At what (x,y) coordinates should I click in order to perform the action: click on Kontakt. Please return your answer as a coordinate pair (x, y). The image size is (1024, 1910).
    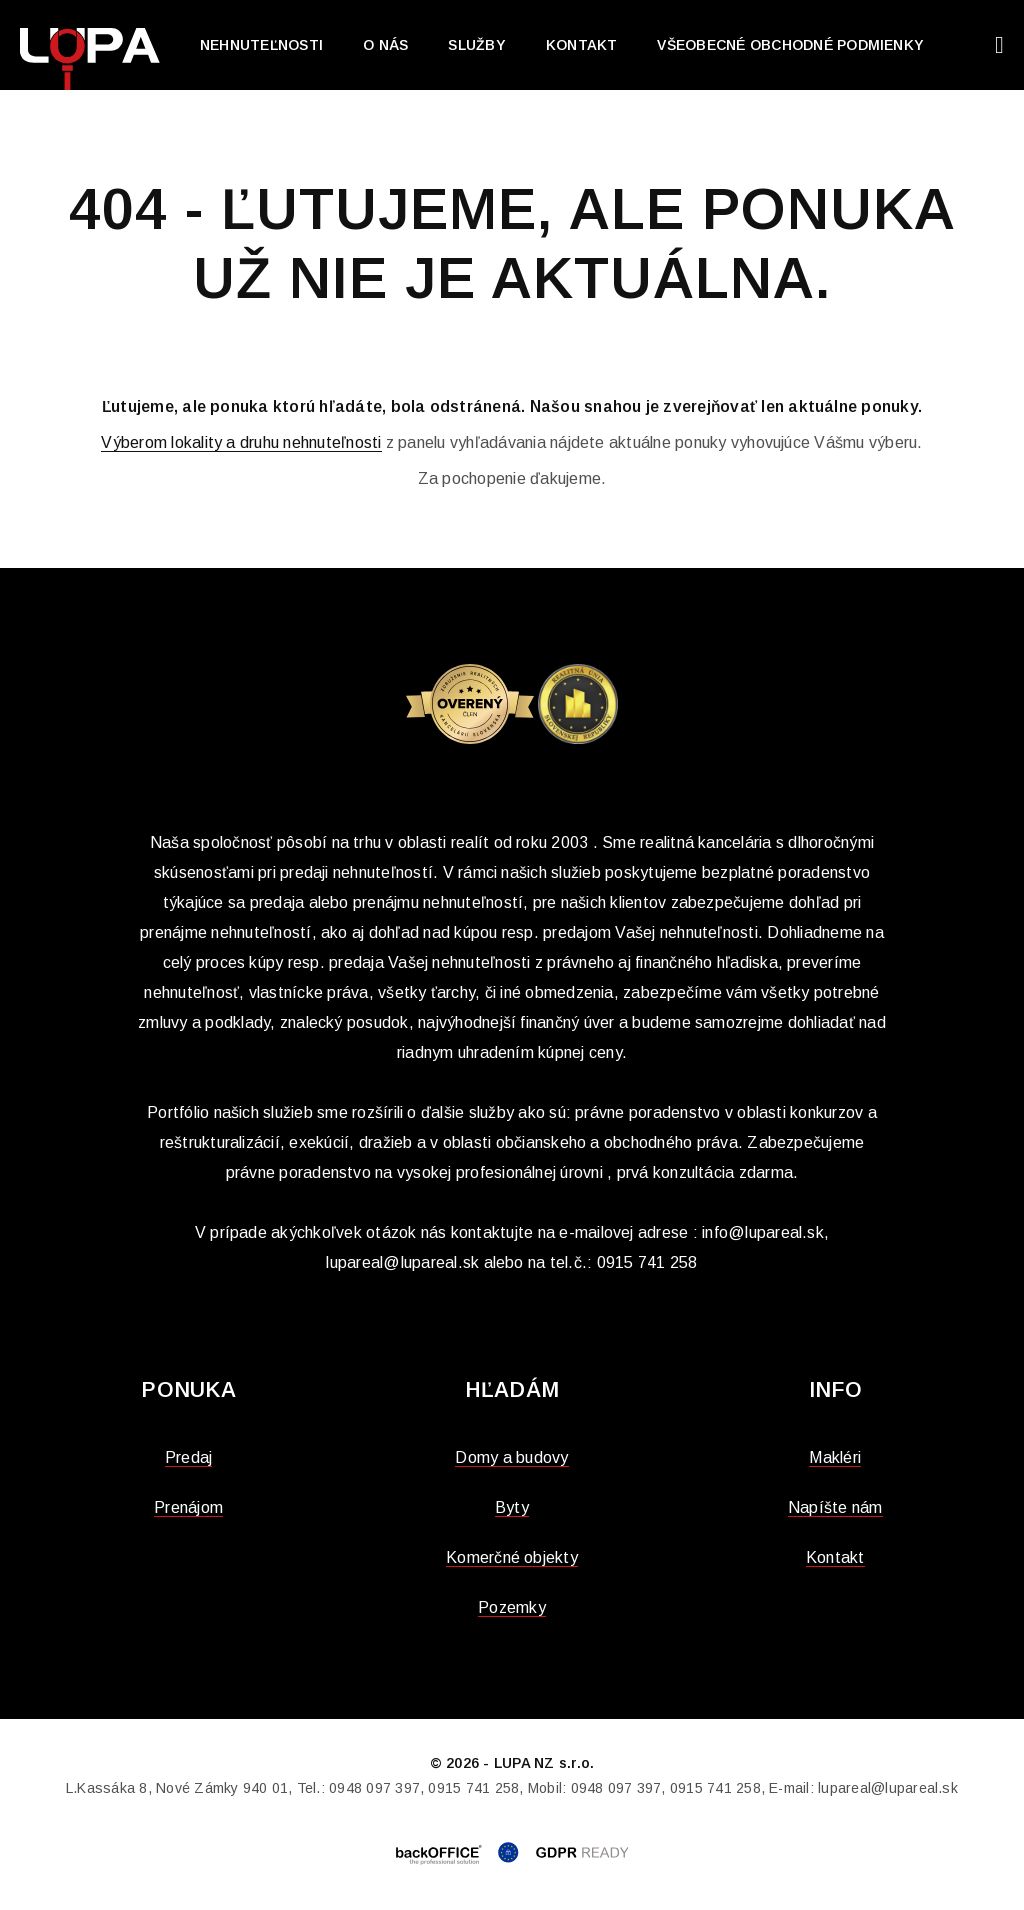
    Looking at the image, I should click on (582, 45).